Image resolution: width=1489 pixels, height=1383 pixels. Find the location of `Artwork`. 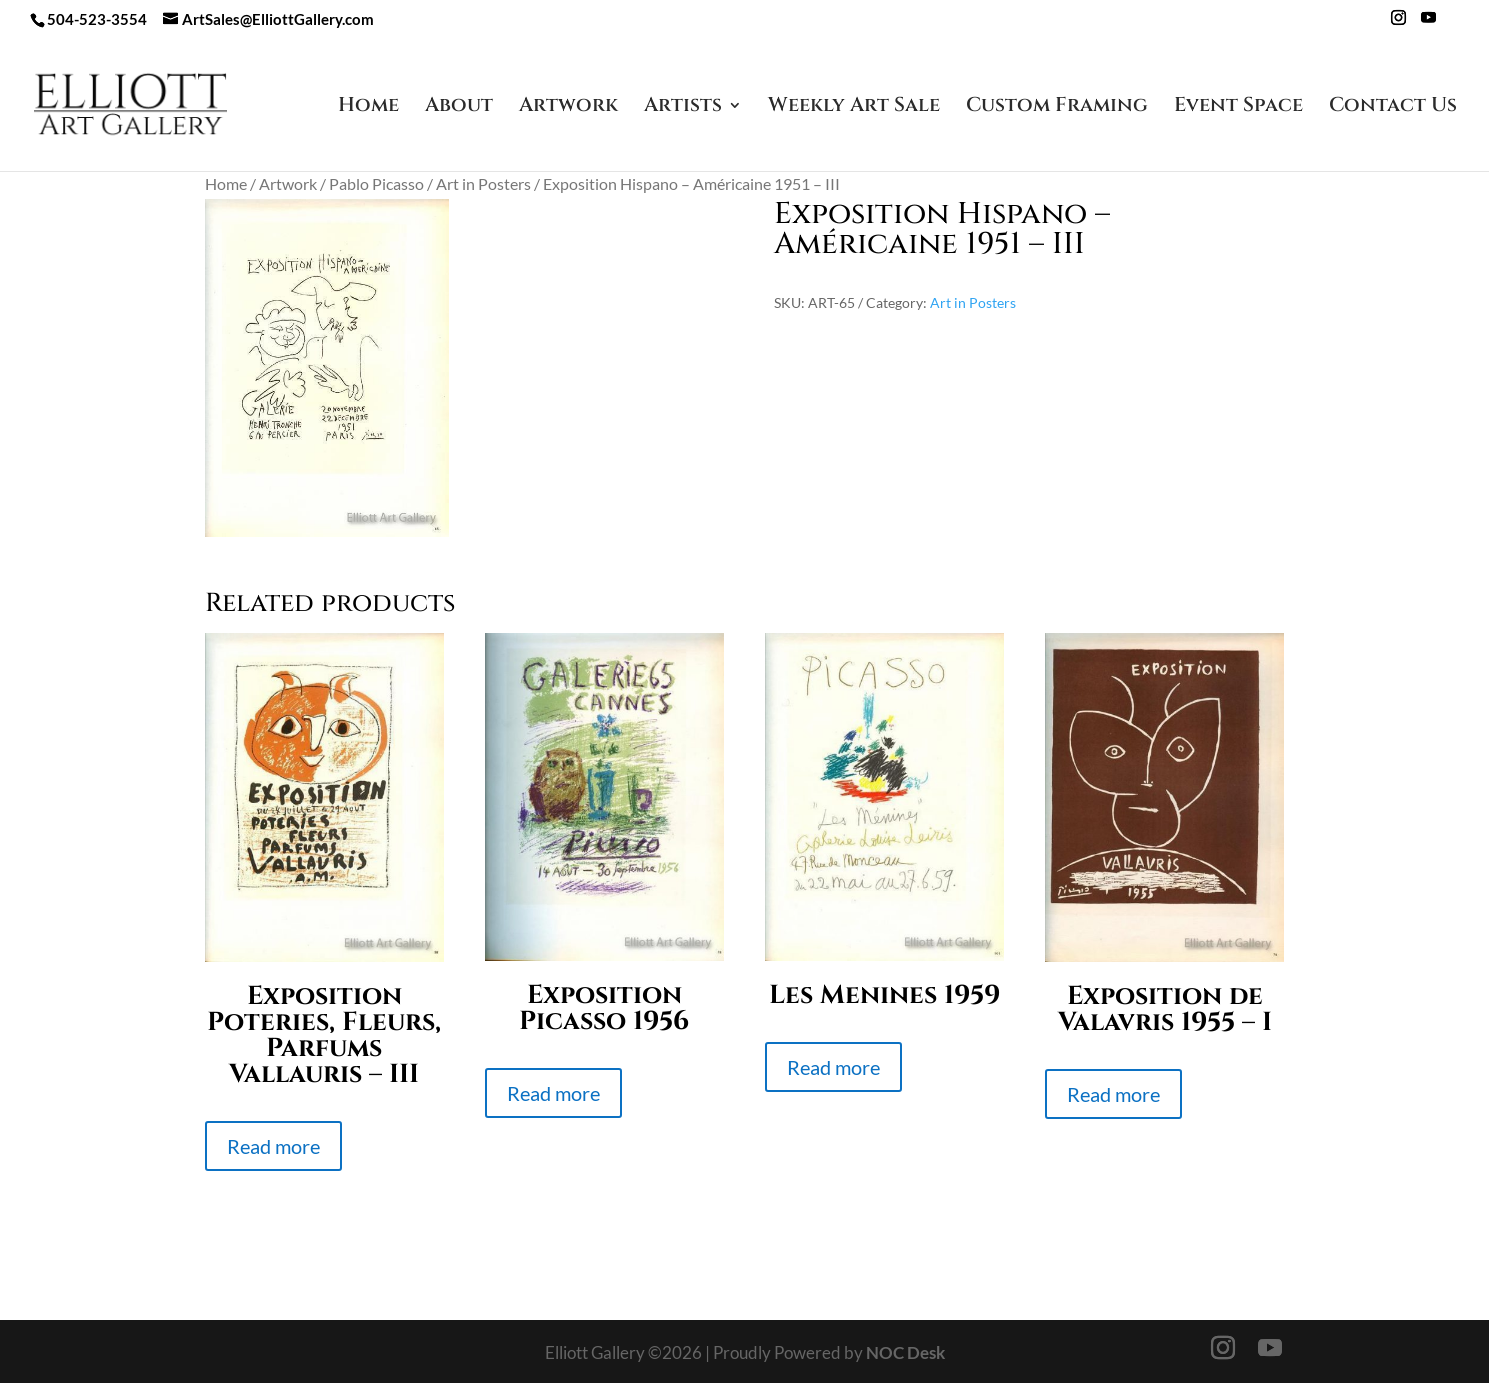

Artwork is located at coordinates (568, 108).